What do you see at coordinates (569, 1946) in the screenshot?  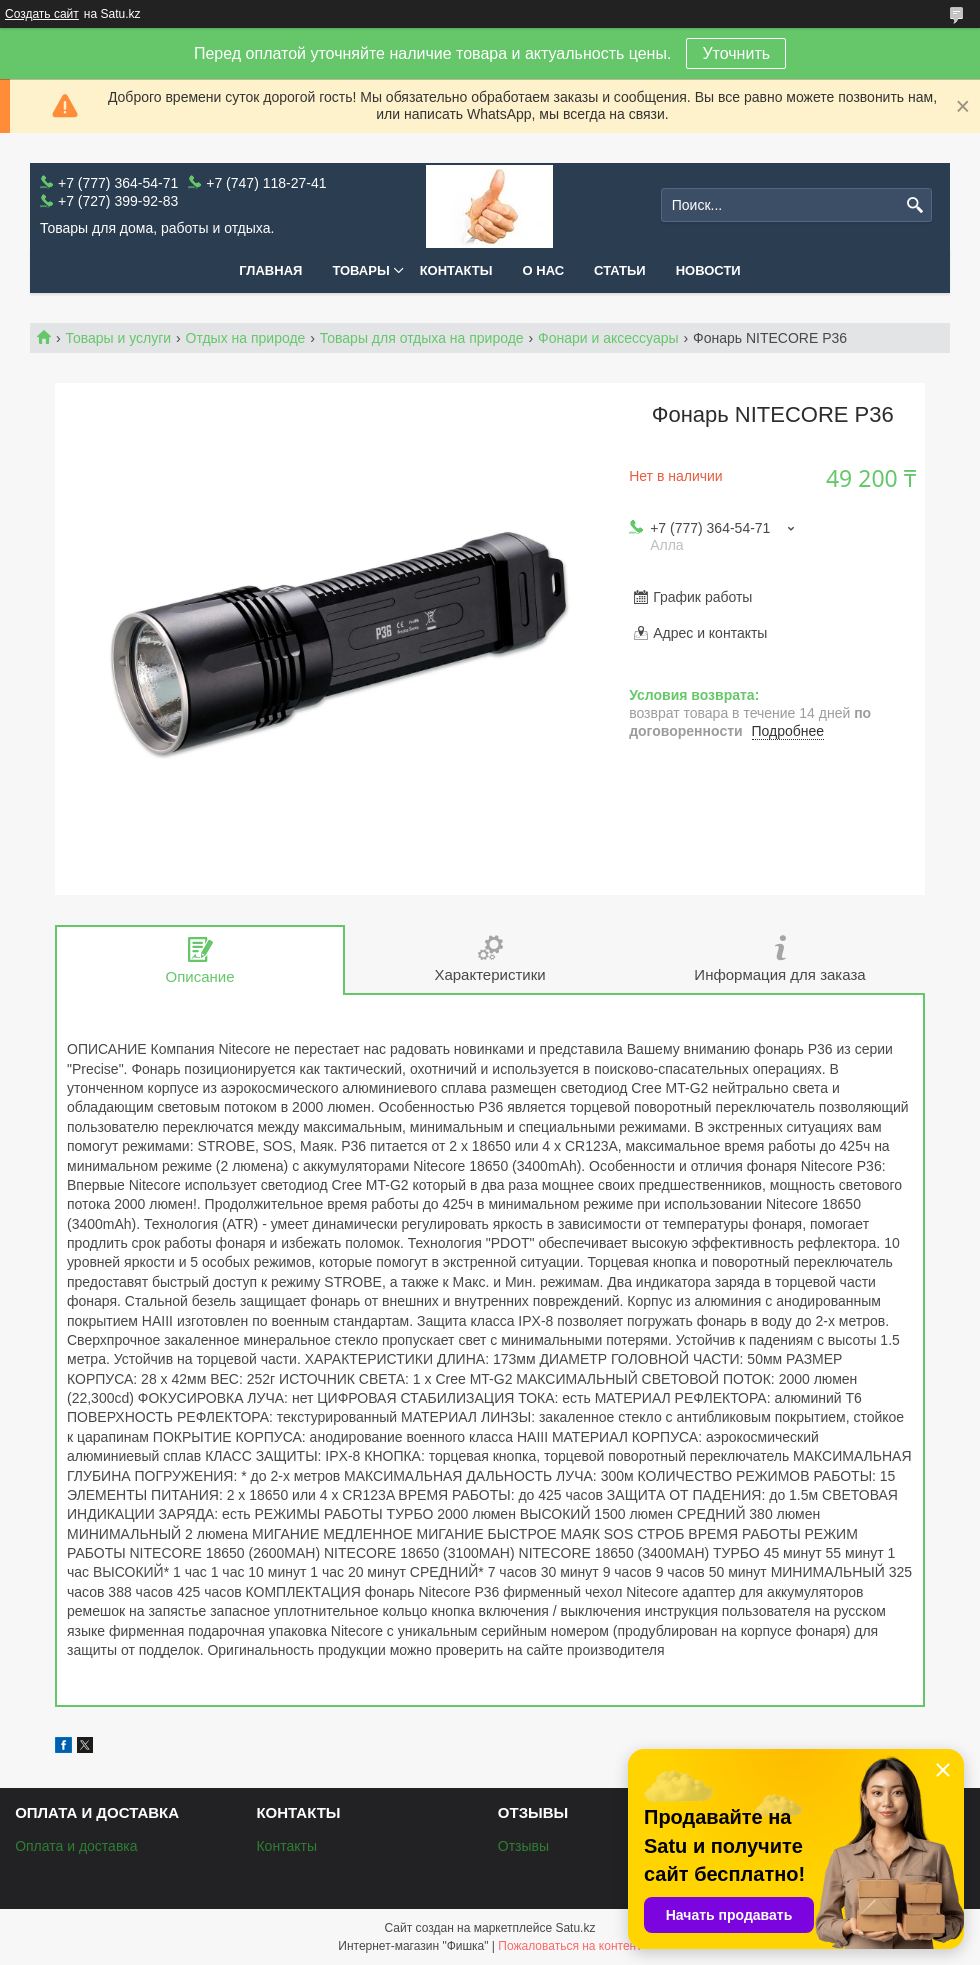 I see `Пожаловаться на контент` at bounding box center [569, 1946].